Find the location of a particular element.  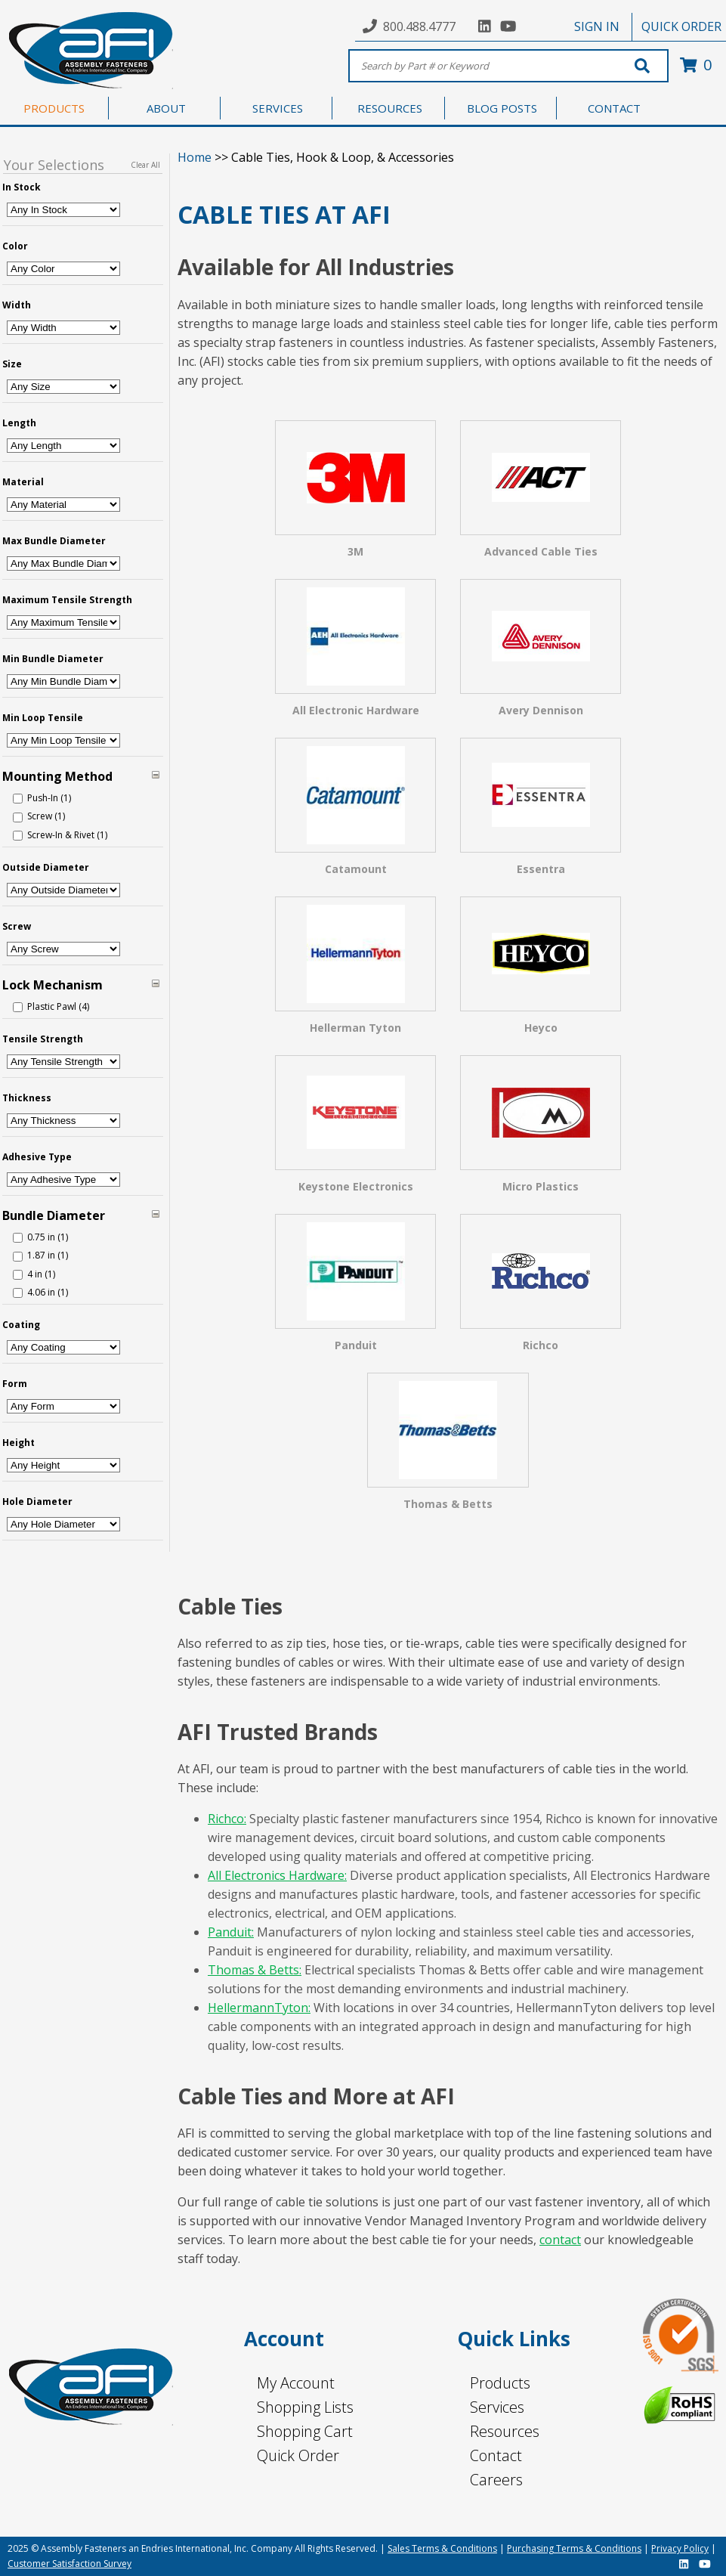

Shopping Cart is located at coordinates (305, 2431).